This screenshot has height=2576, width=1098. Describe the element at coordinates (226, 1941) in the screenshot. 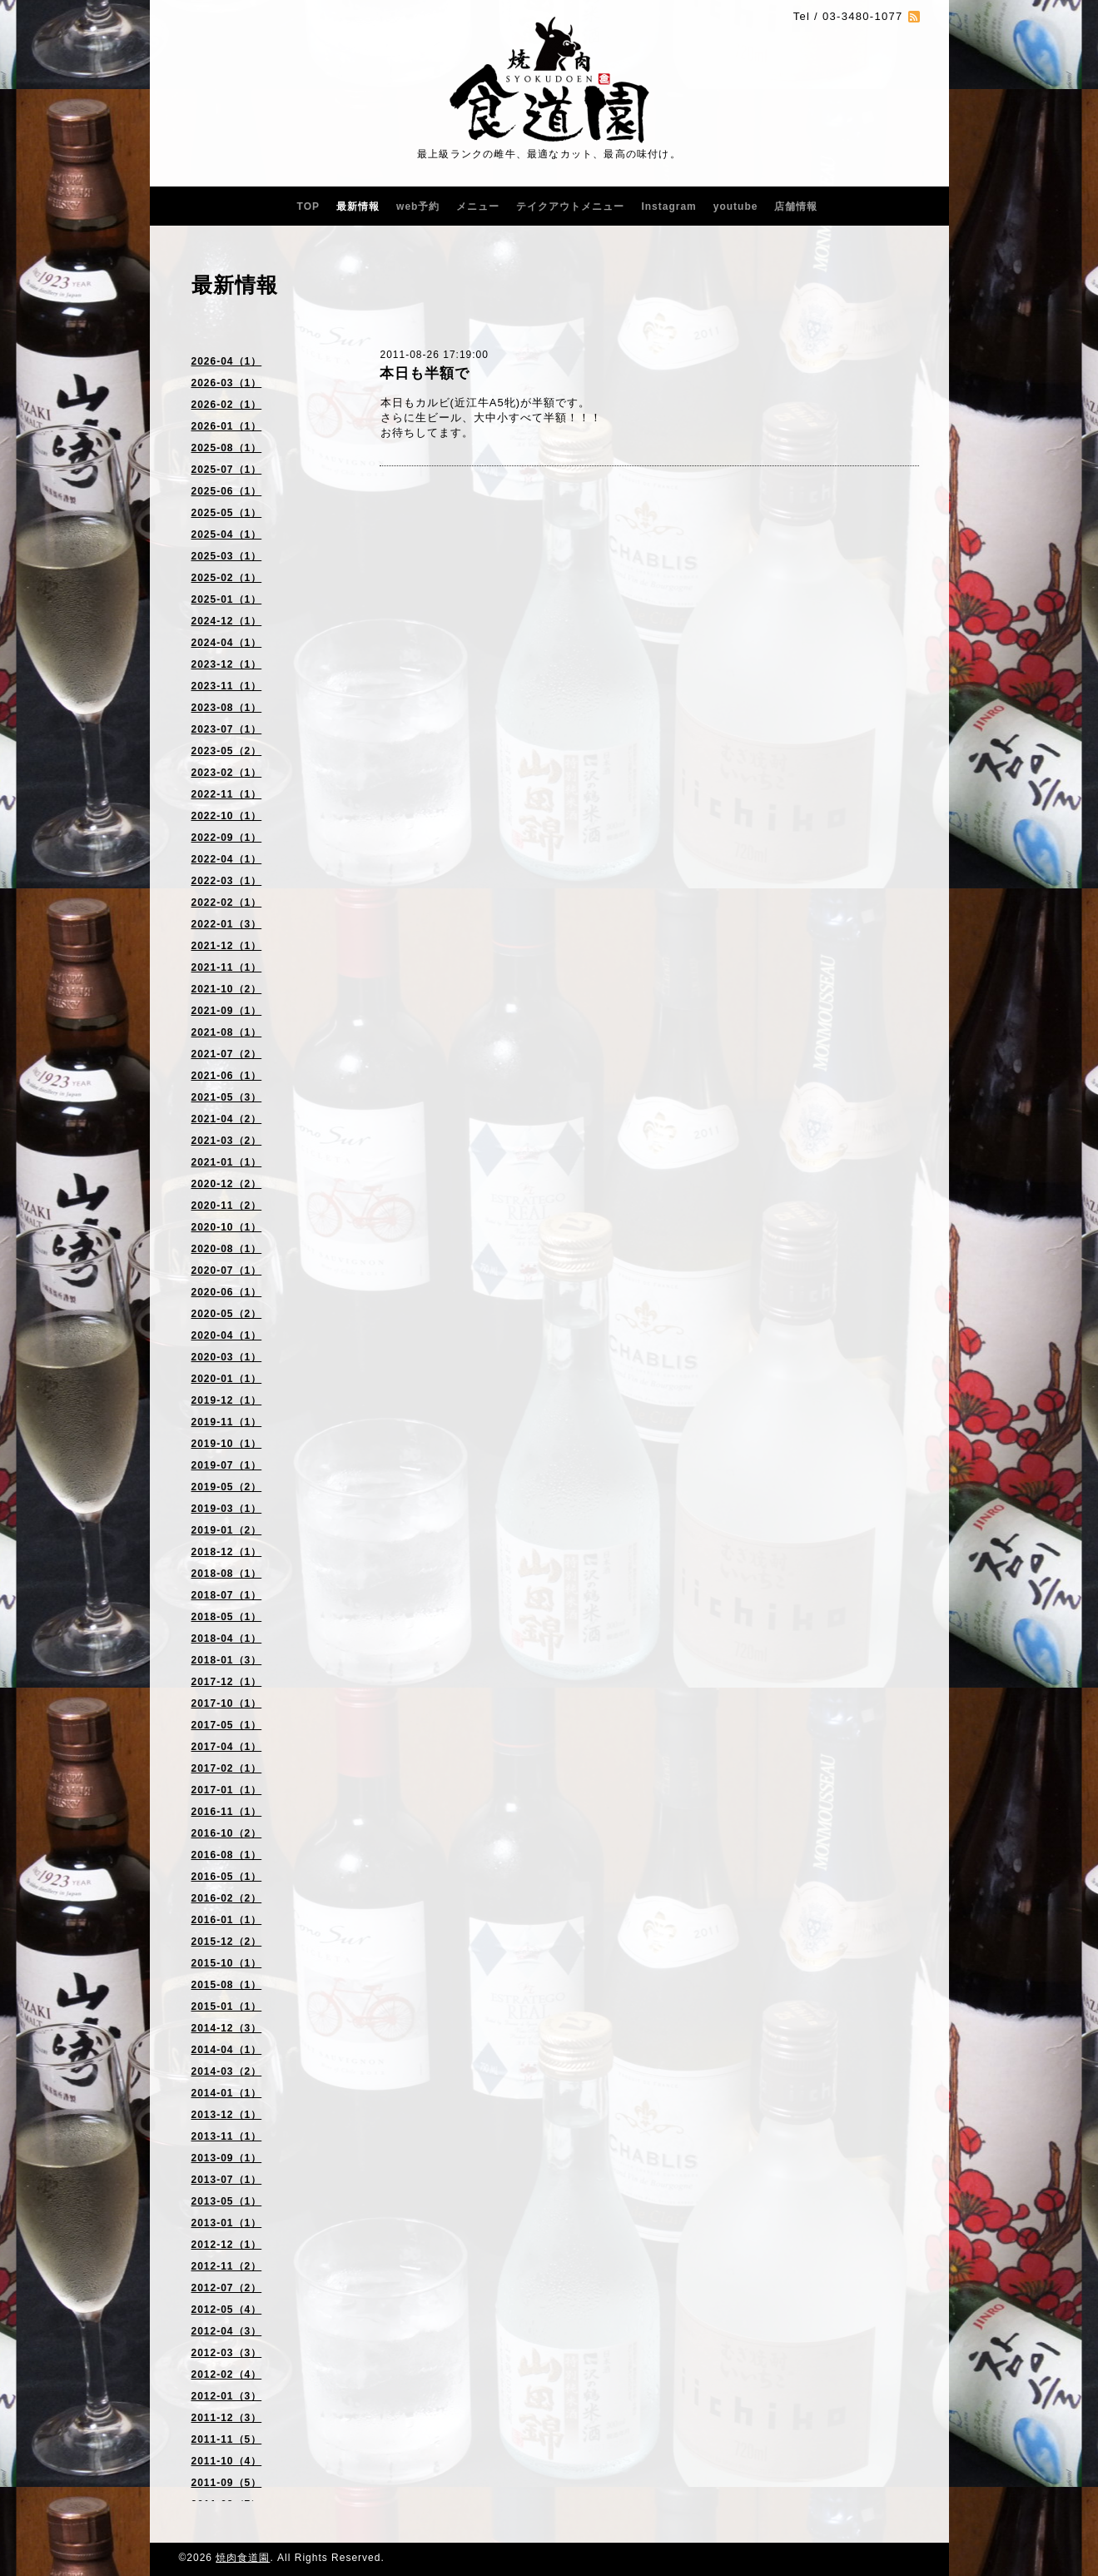

I see `2015-12（2）` at that location.